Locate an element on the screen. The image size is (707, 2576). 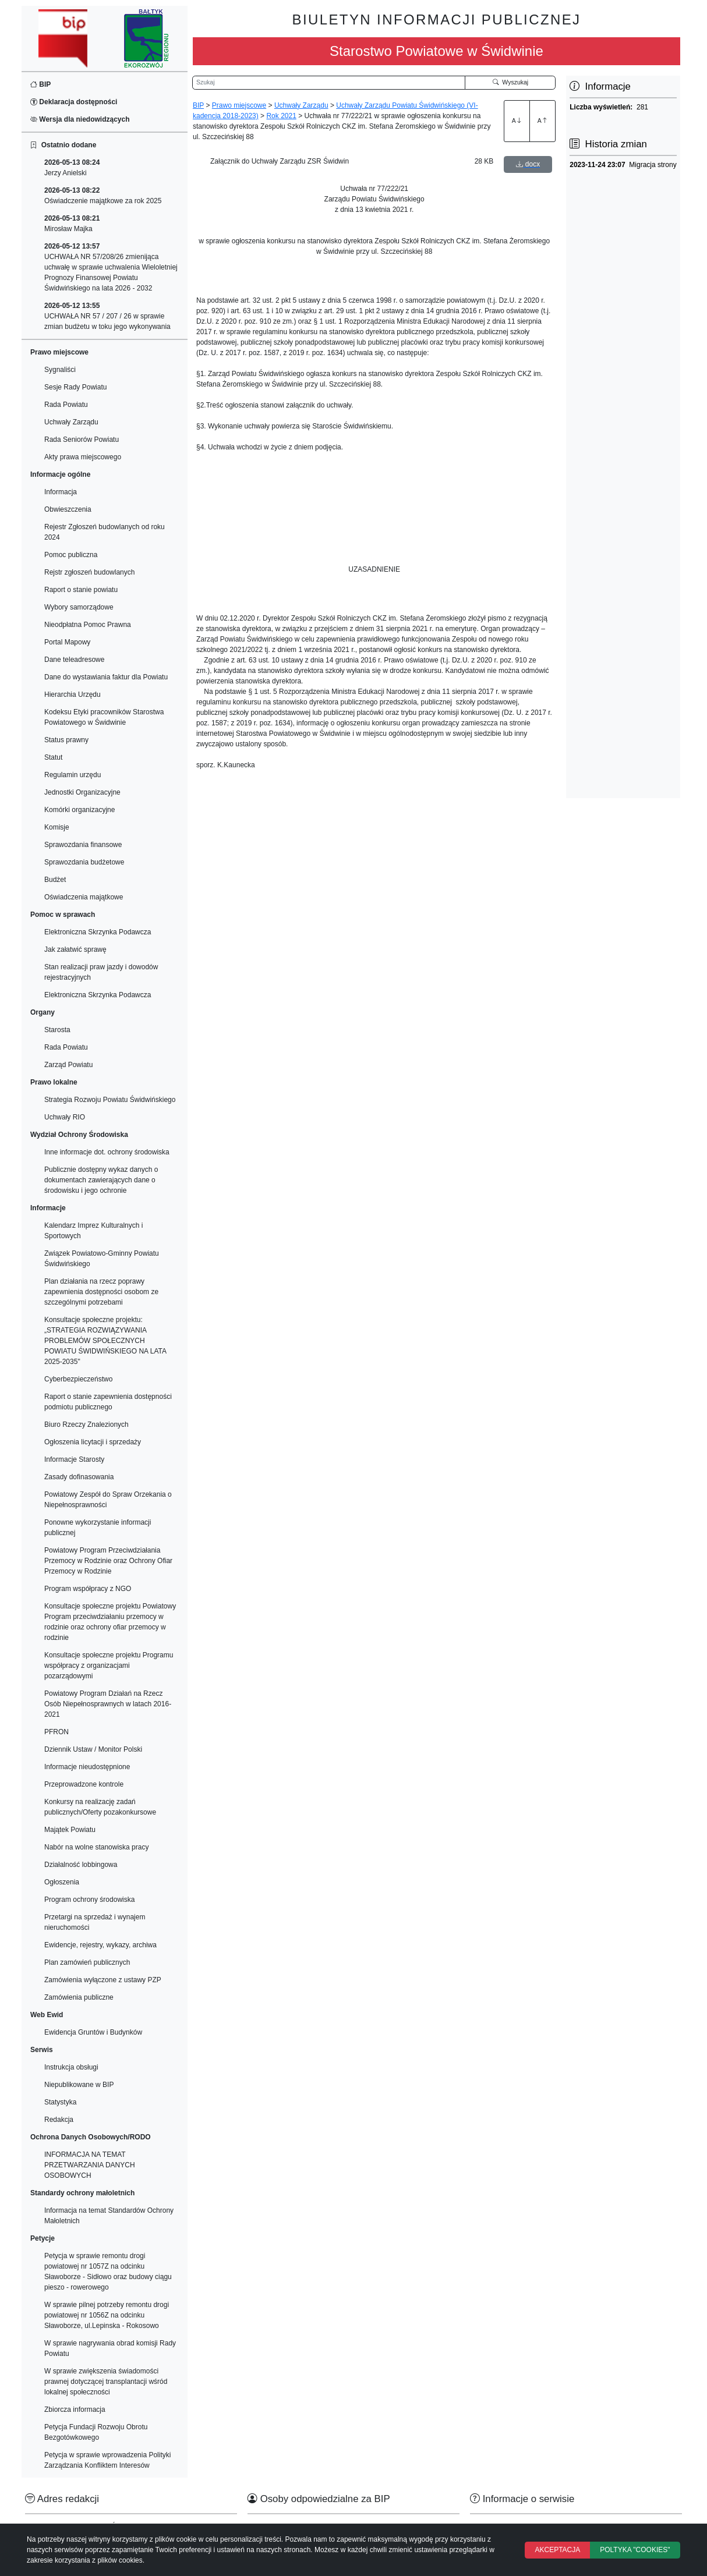
Wyszukaj is located at coordinates (511, 82).